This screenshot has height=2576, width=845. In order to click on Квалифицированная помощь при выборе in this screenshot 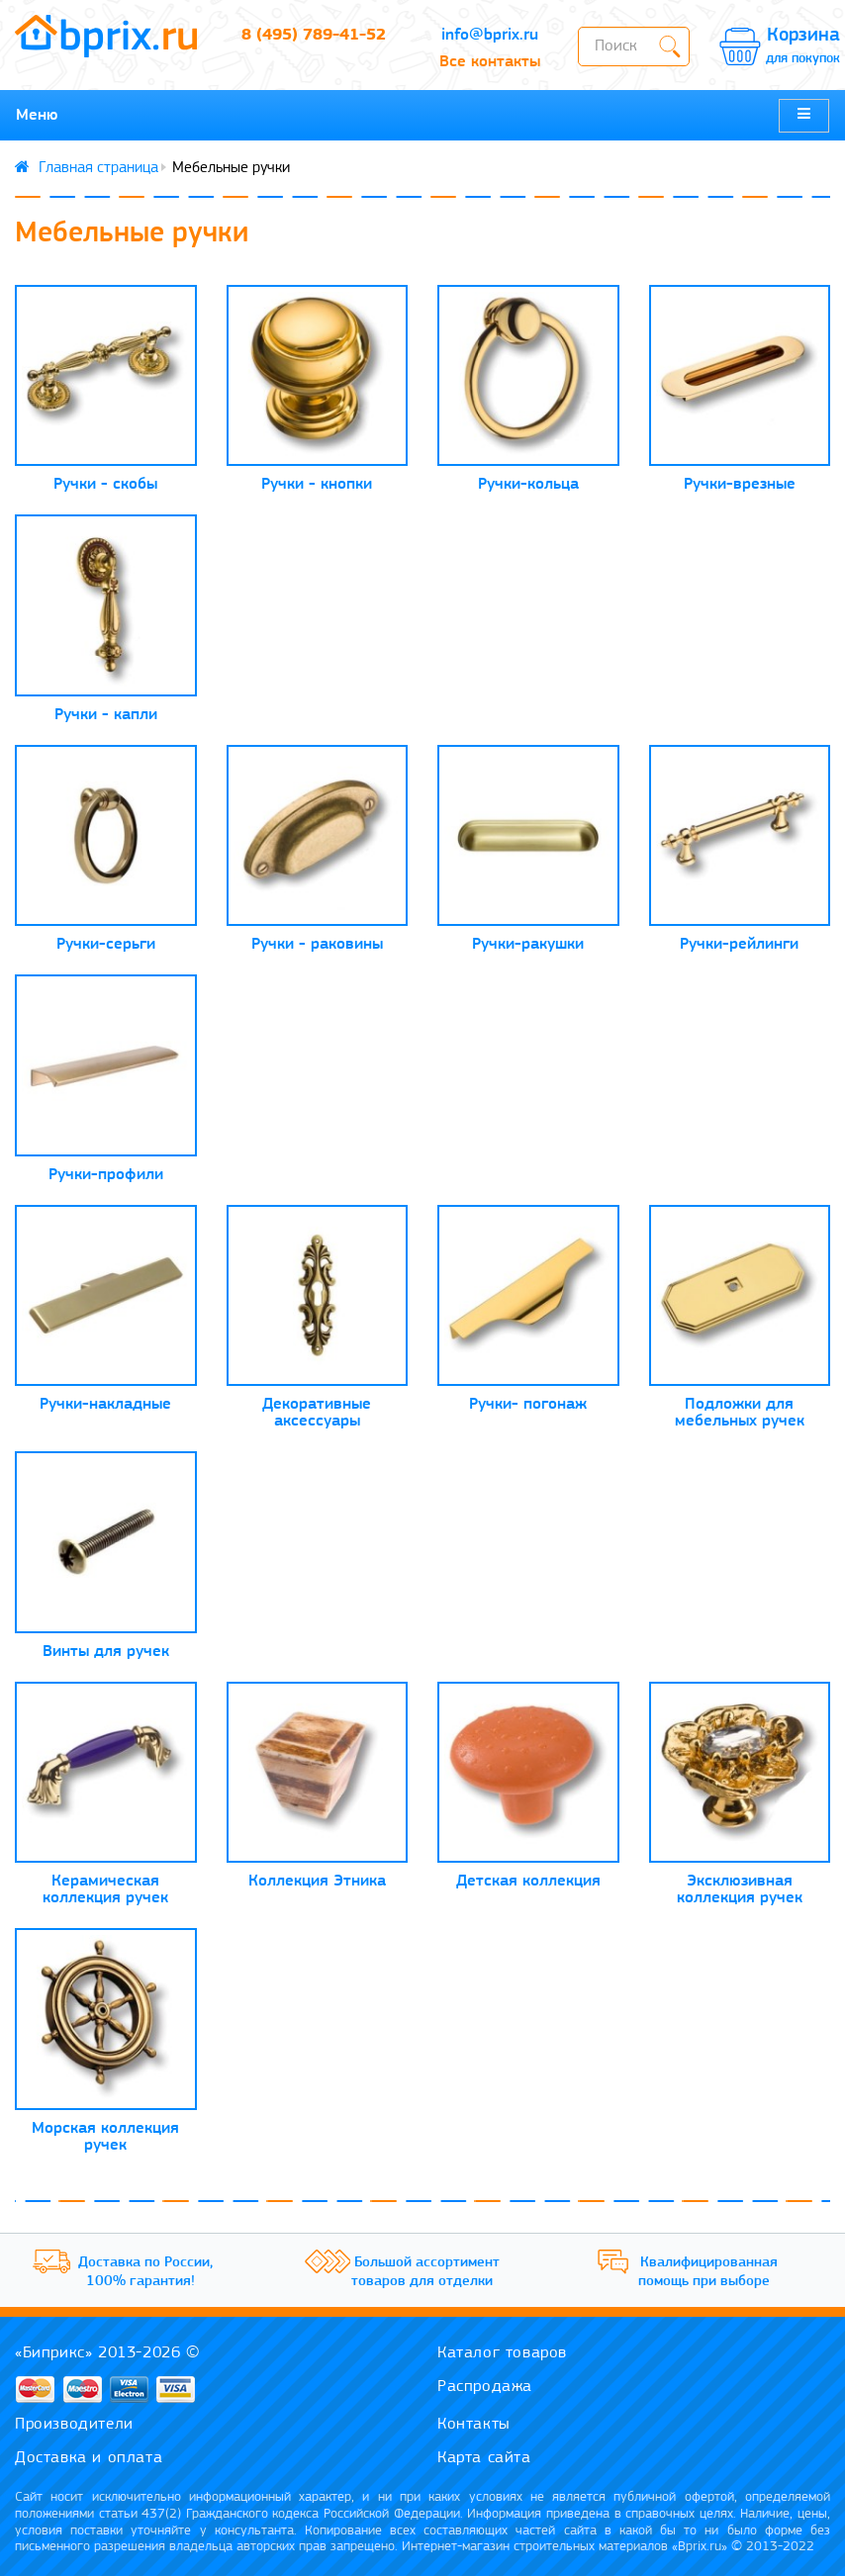, I will do `click(708, 2272)`.